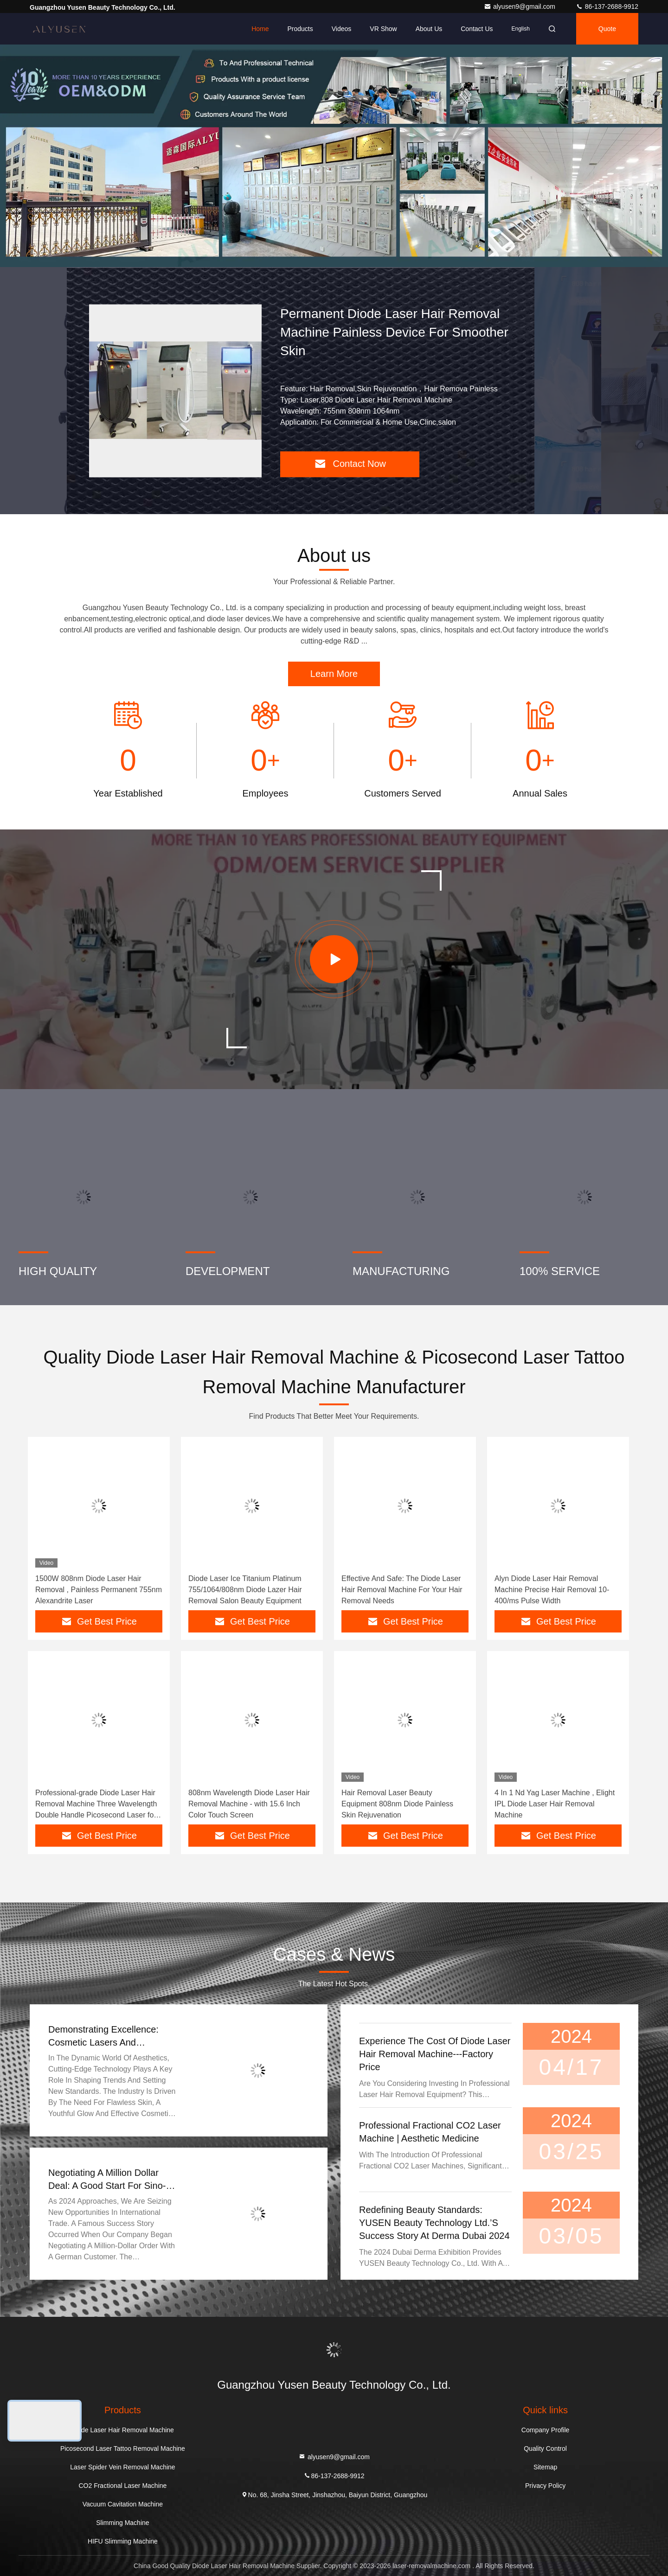  Describe the element at coordinates (545, 2430) in the screenshot. I see `Company Profile` at that location.